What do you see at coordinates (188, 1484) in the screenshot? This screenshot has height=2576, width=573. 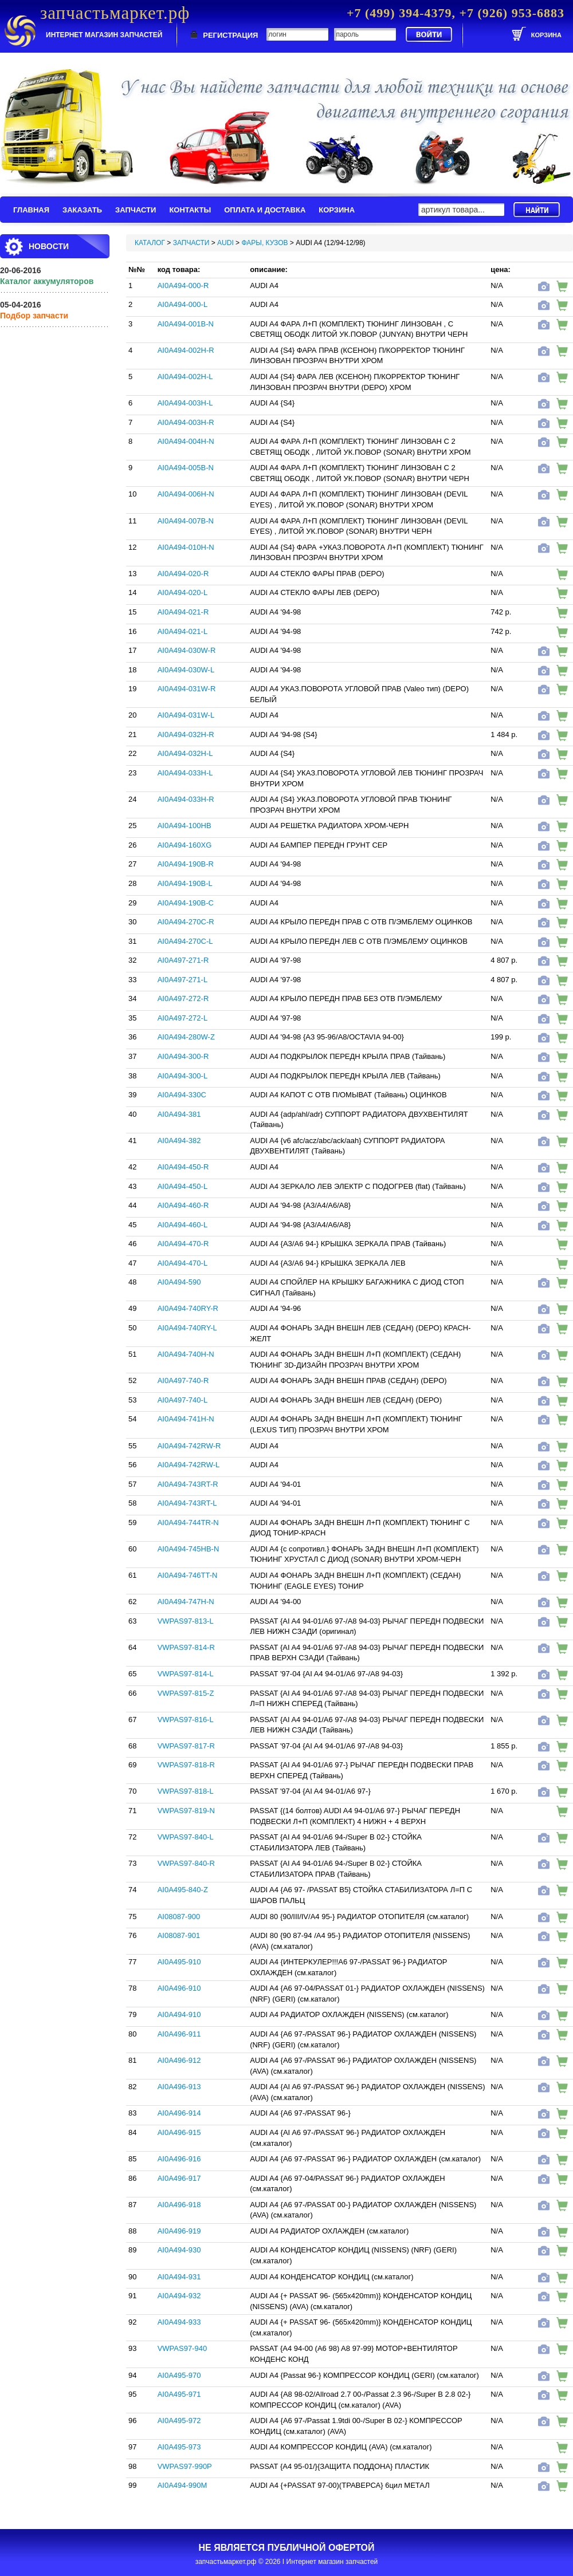 I see `AI0A494-743RT-R` at bounding box center [188, 1484].